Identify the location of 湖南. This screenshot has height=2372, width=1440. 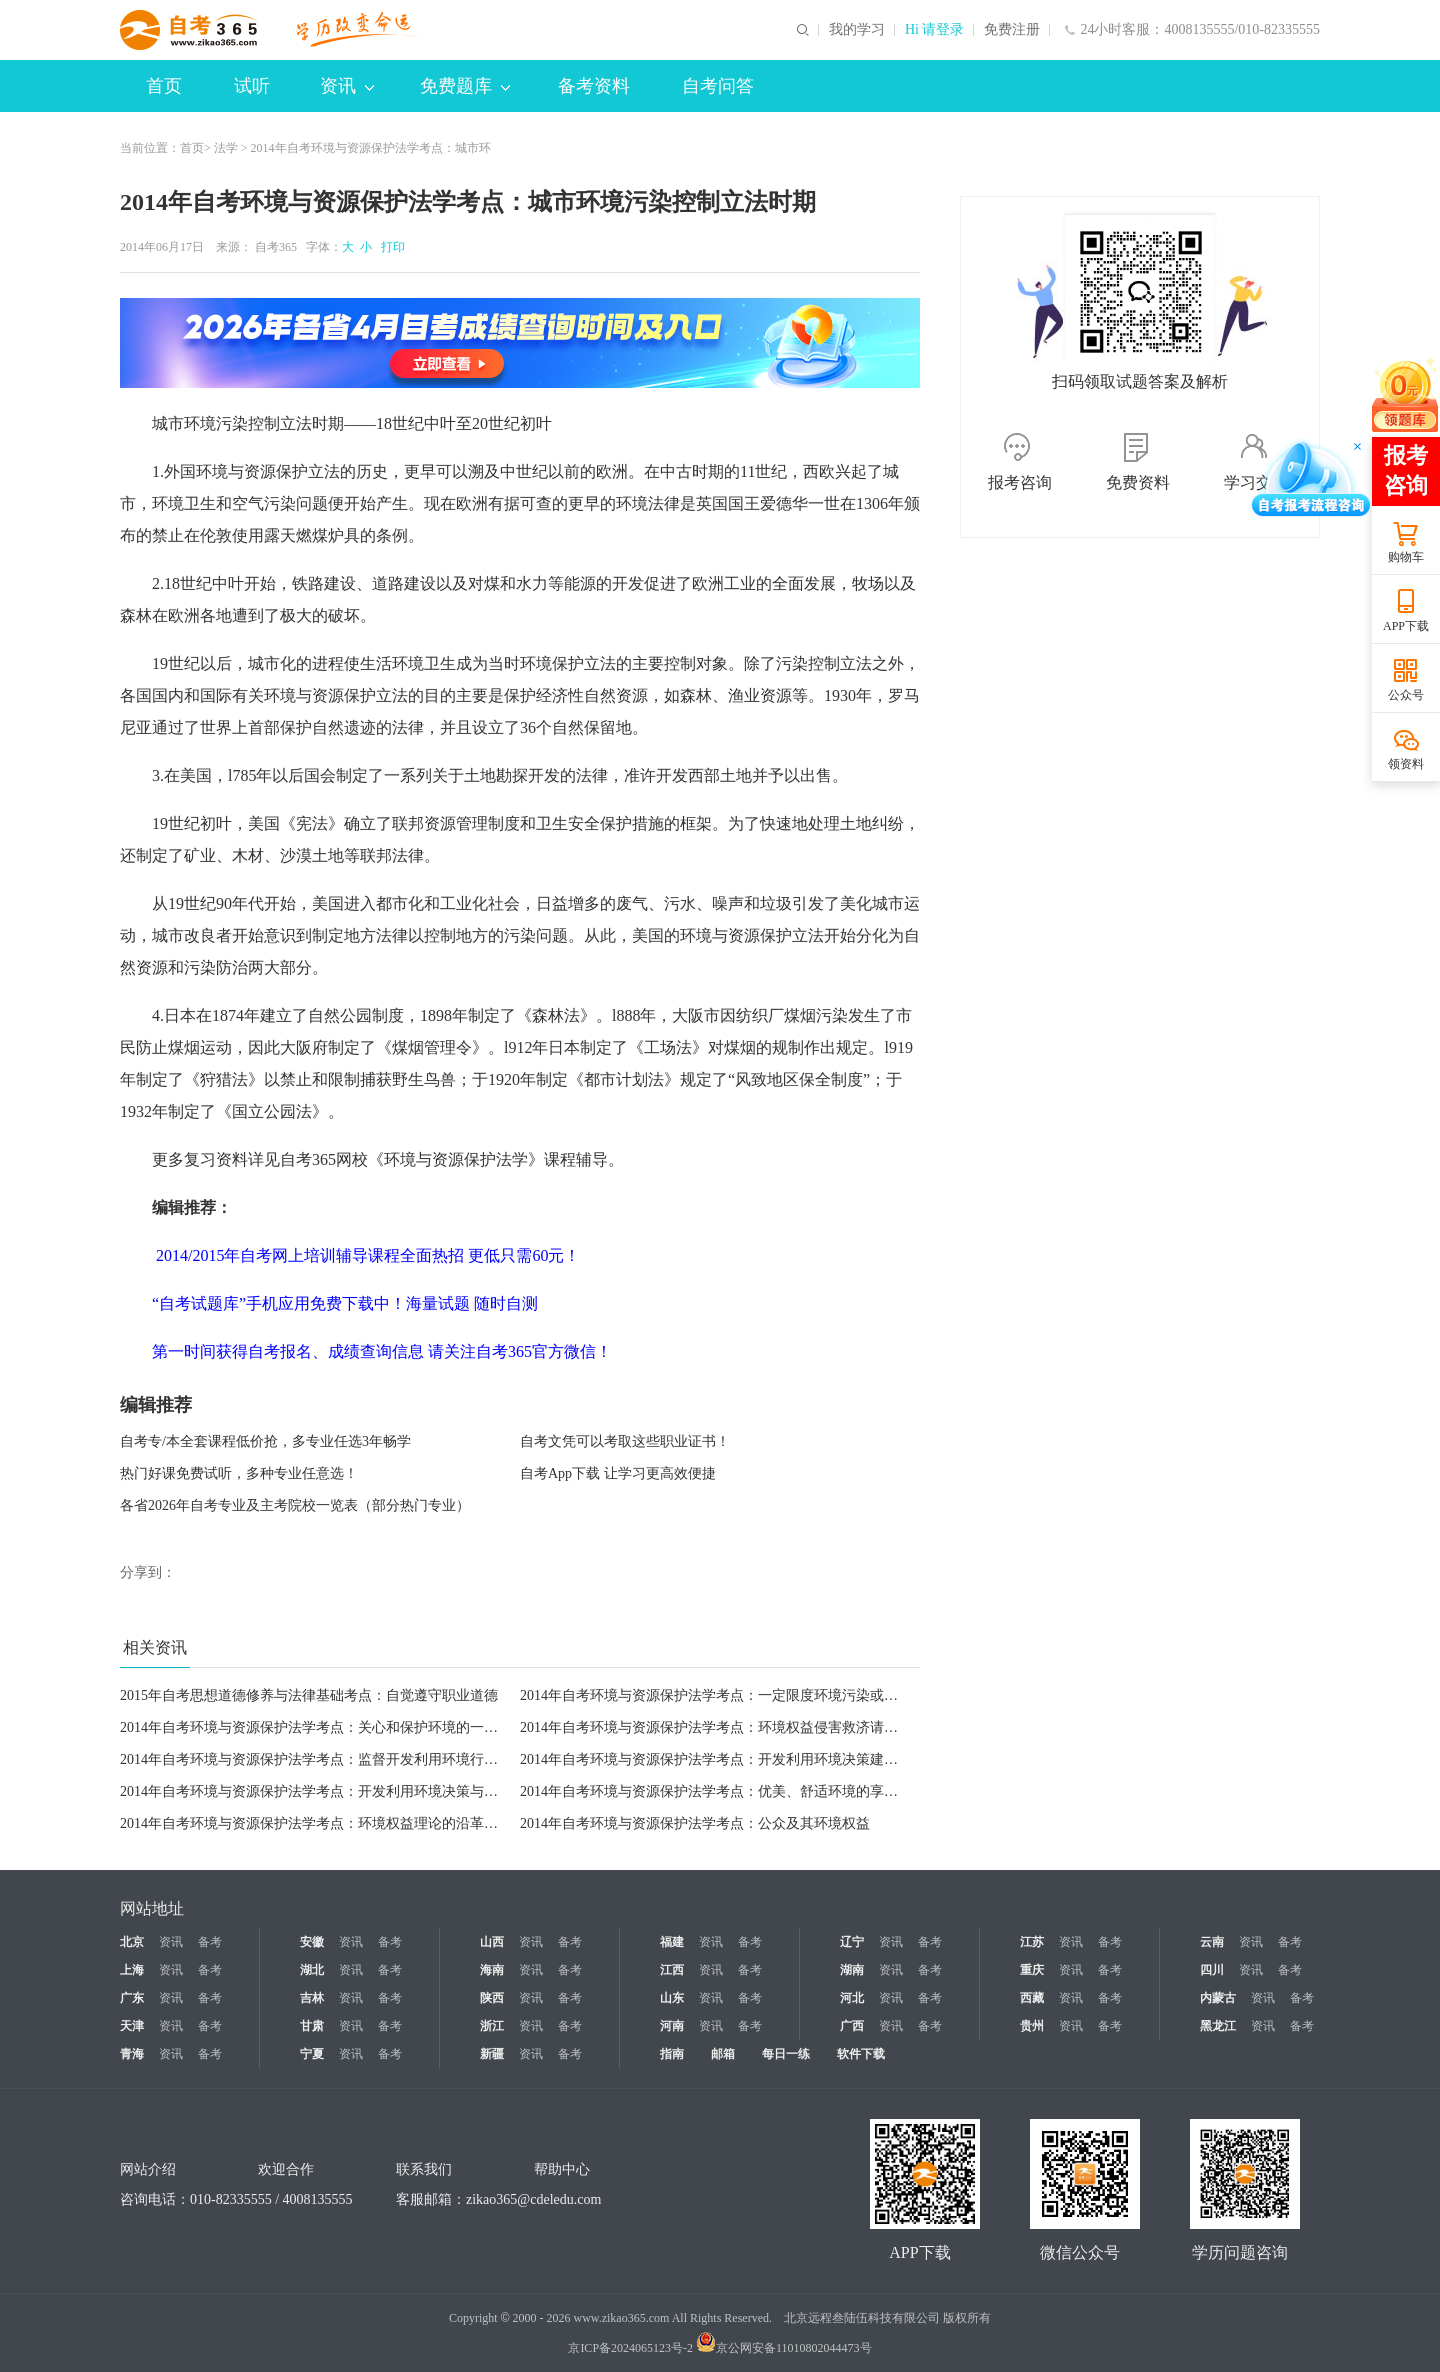
(852, 1970).